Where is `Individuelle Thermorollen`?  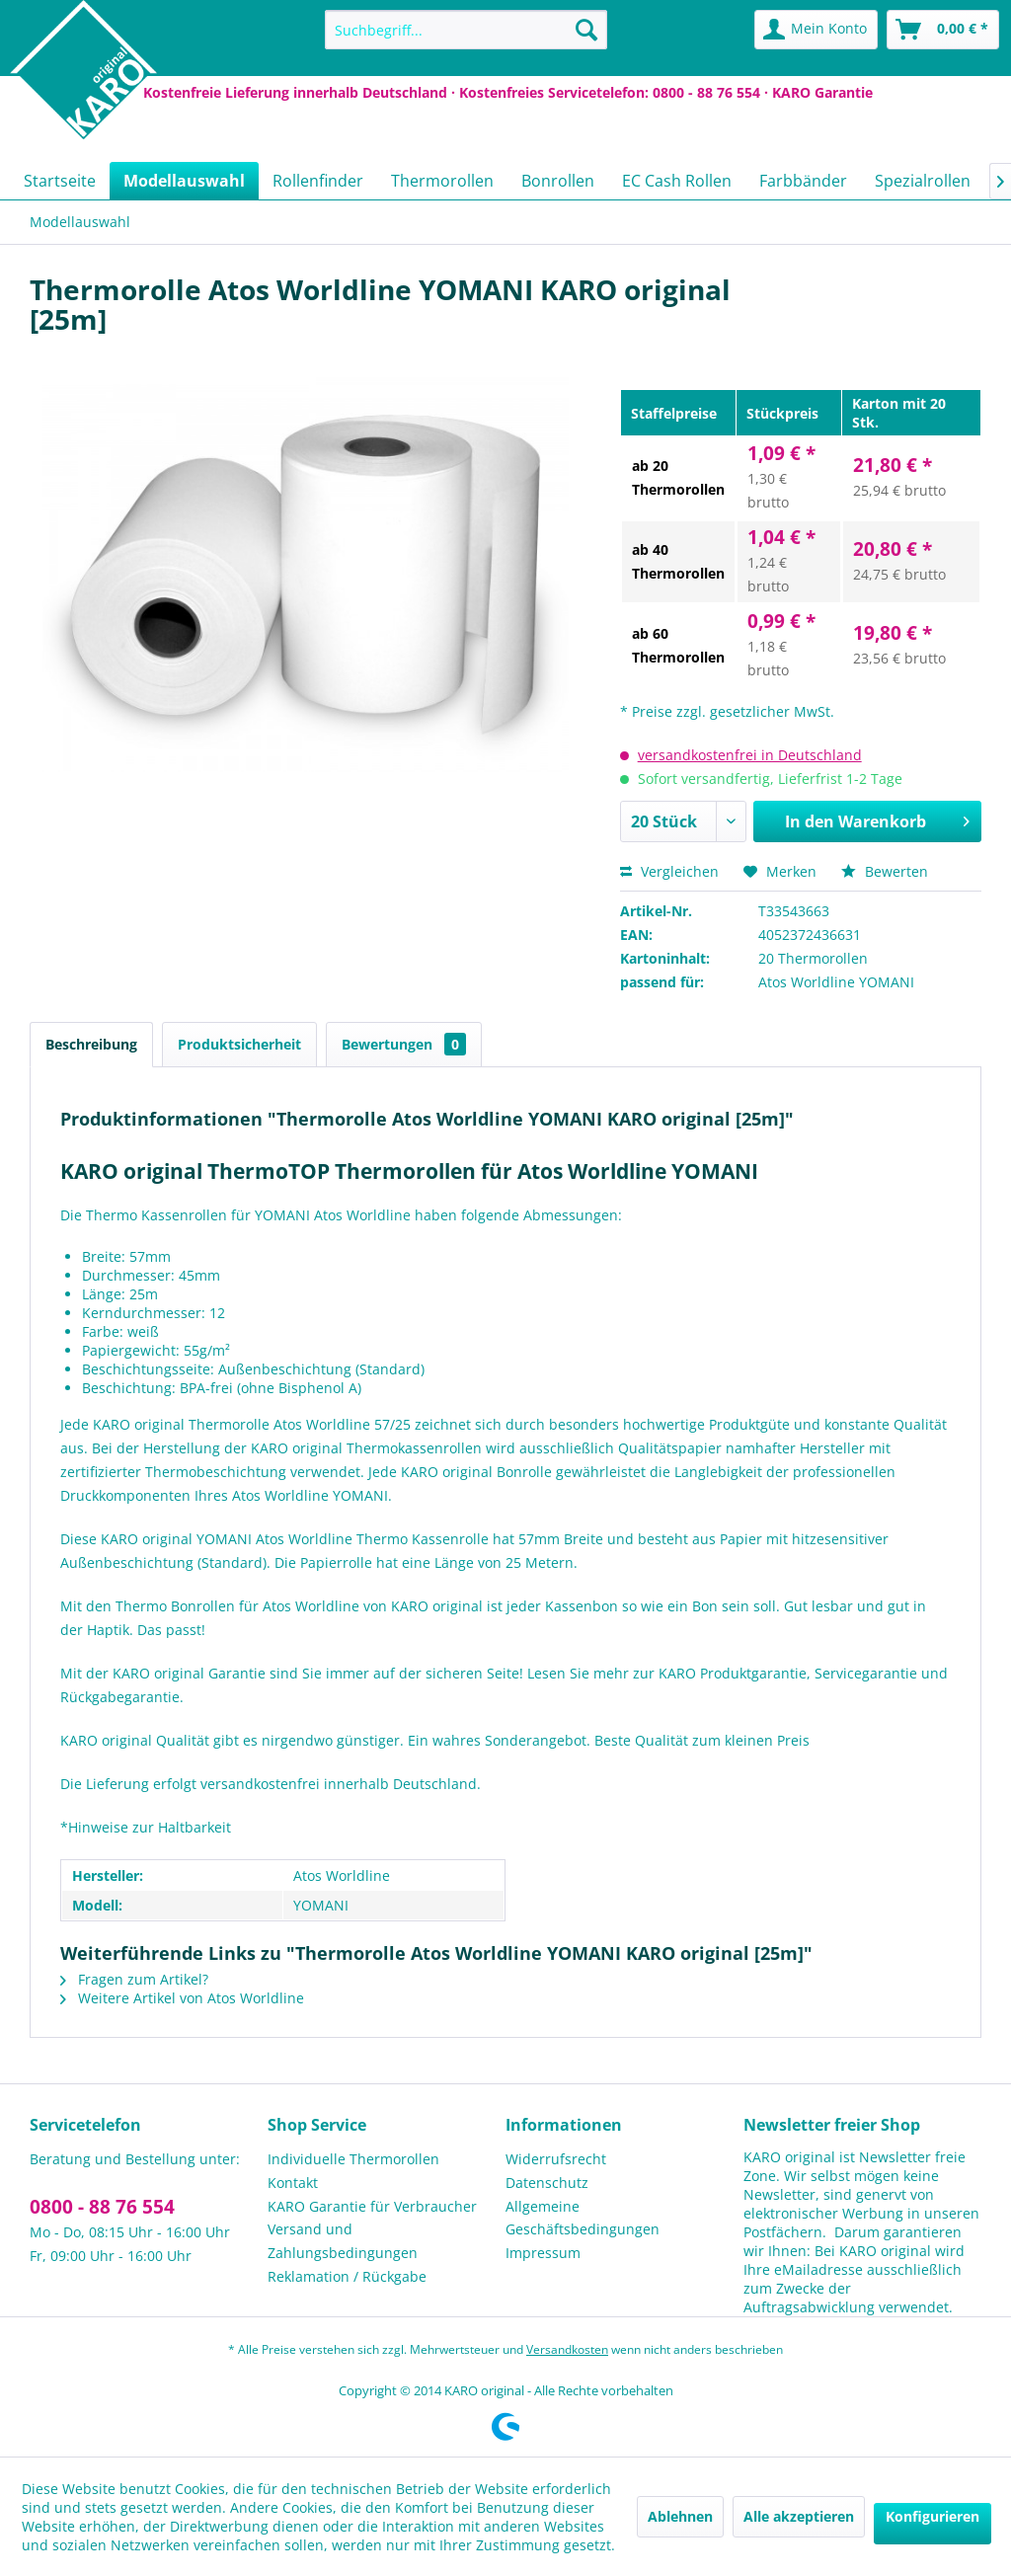 Individuelle Thermorollen is located at coordinates (353, 2158).